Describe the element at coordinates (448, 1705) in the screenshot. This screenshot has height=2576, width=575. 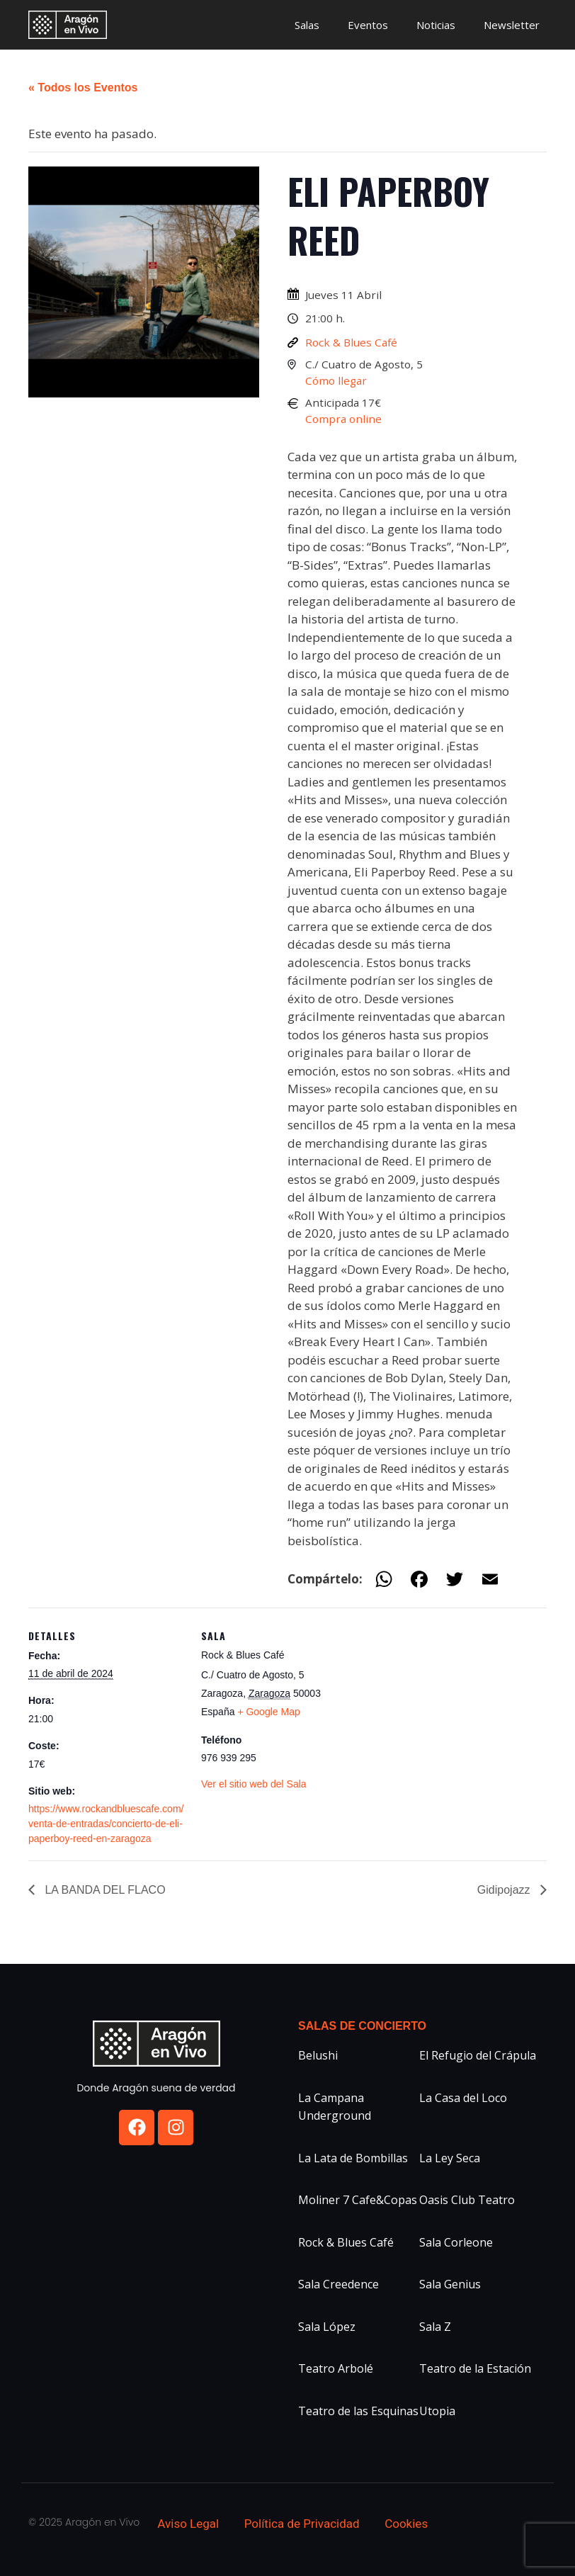
I see `[Mapa de ubicación del recinto]` at that location.